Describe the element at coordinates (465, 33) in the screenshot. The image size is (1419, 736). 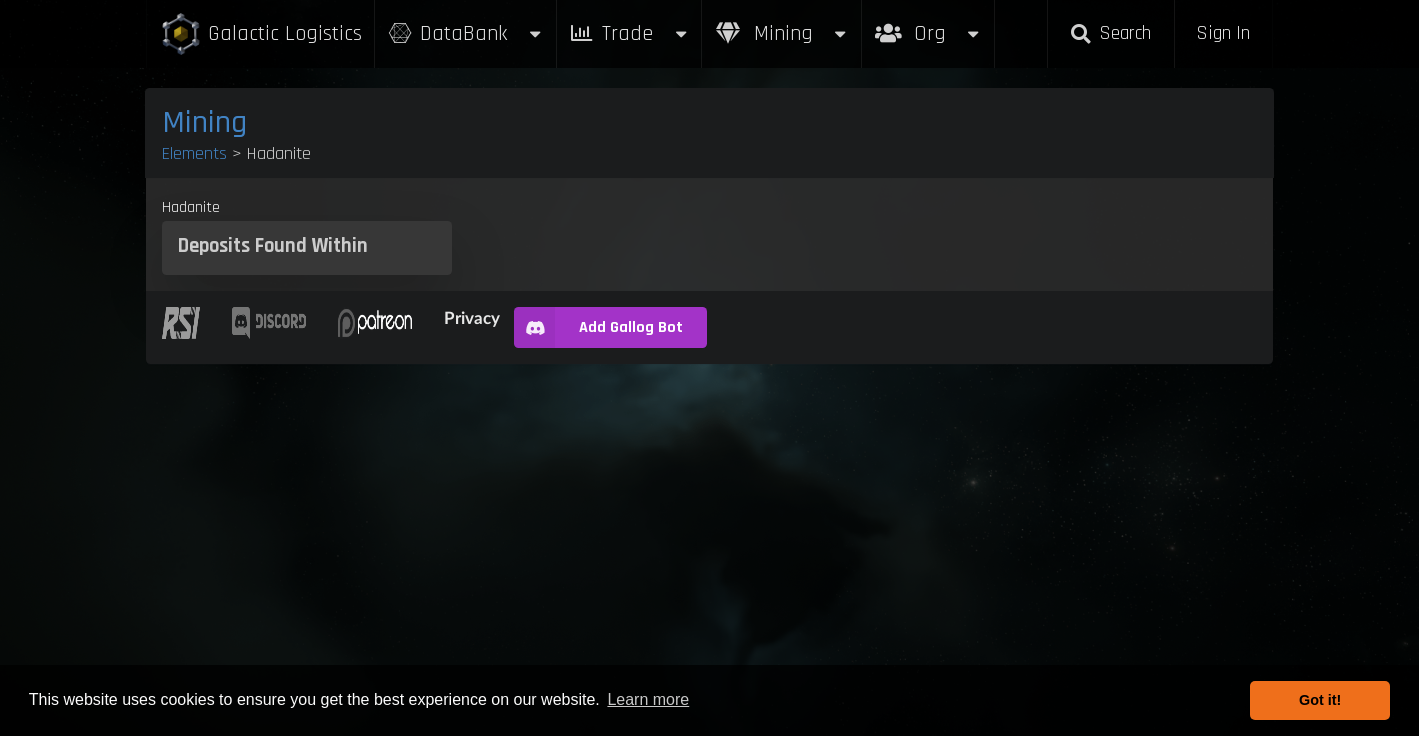
I see `DataBank` at that location.